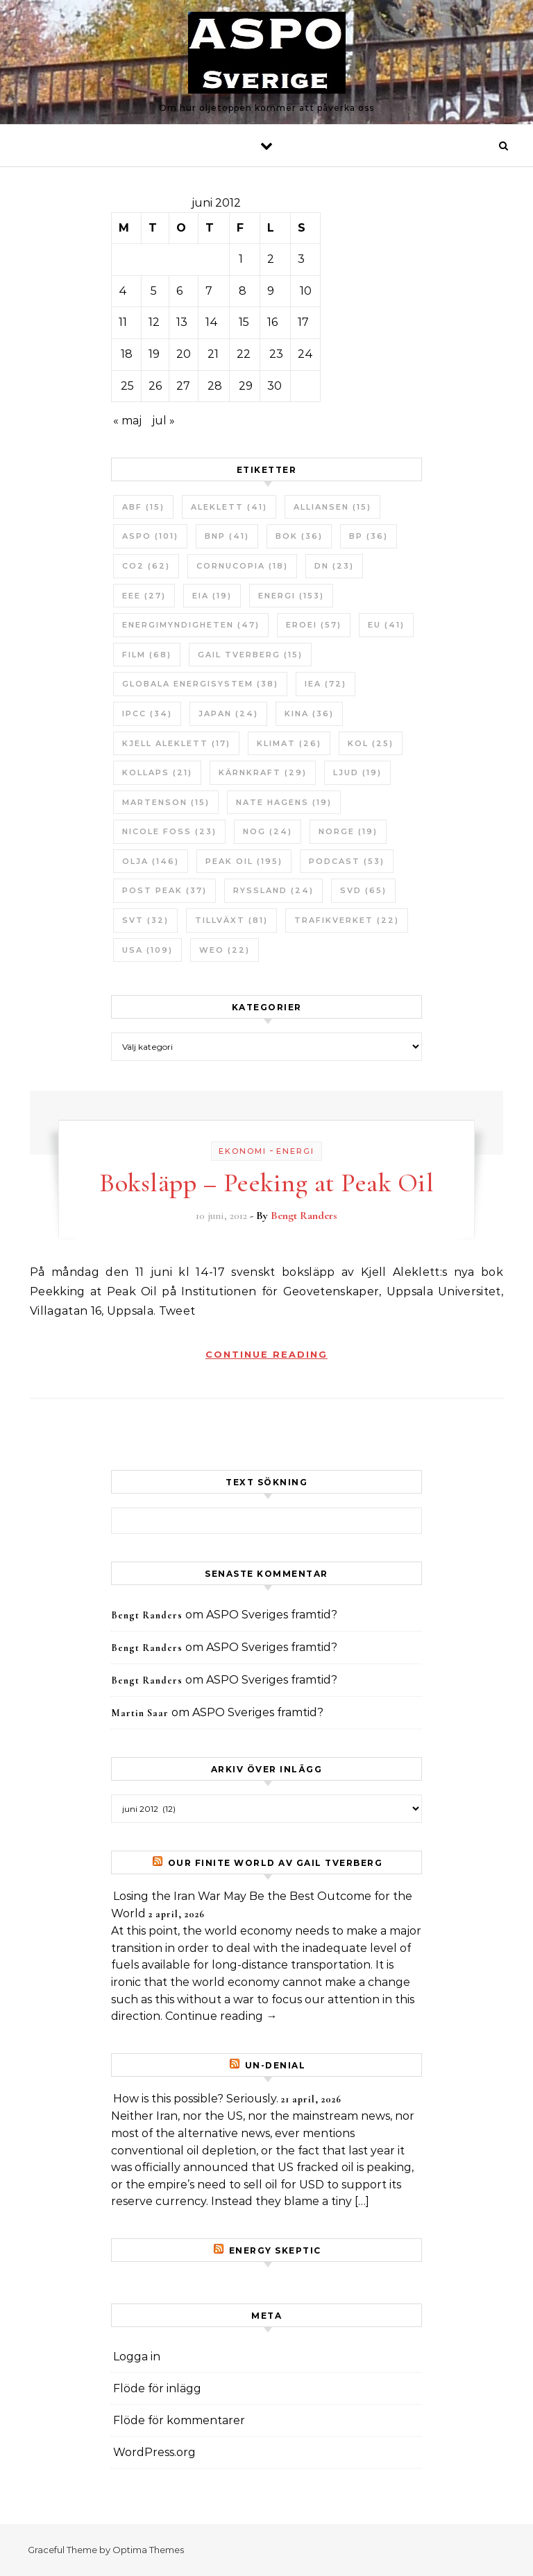 Image resolution: width=533 pixels, height=2576 pixels. I want to click on Martenson [Martenson (15 objekt)], so click(166, 802).